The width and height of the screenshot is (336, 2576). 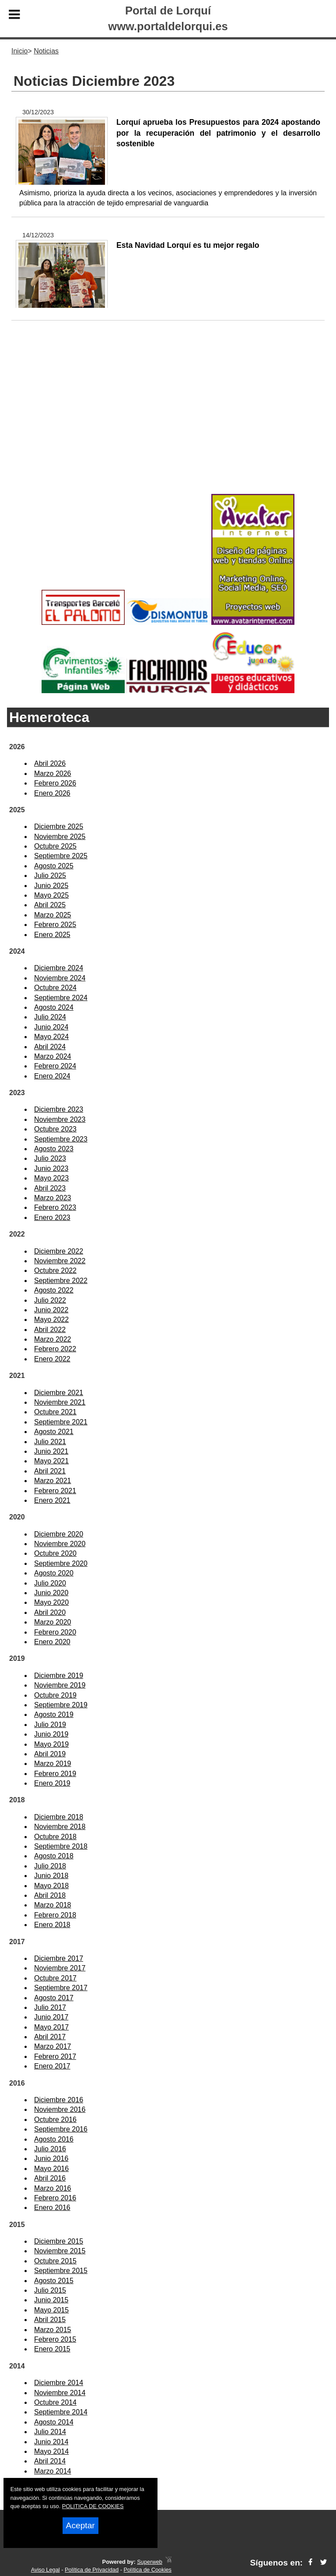 I want to click on Julio 2018, so click(x=50, y=1866).